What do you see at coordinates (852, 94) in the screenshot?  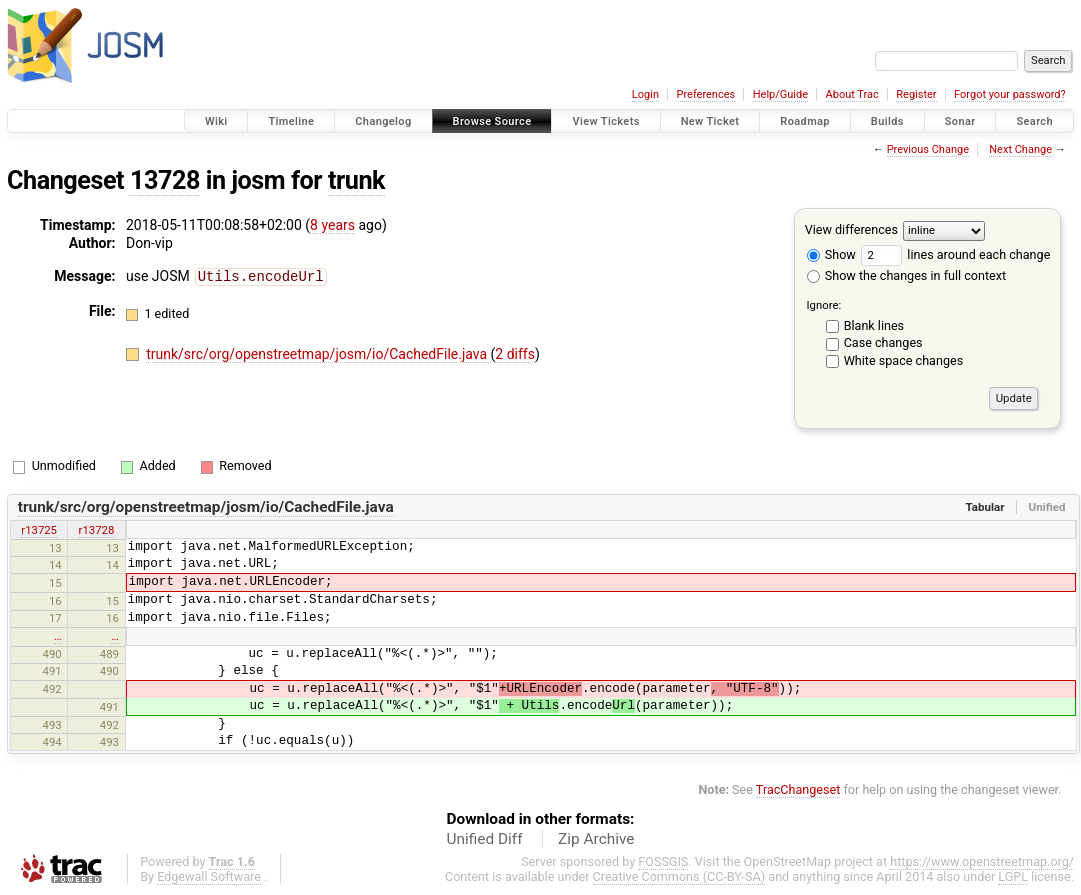 I see `About Trac` at bounding box center [852, 94].